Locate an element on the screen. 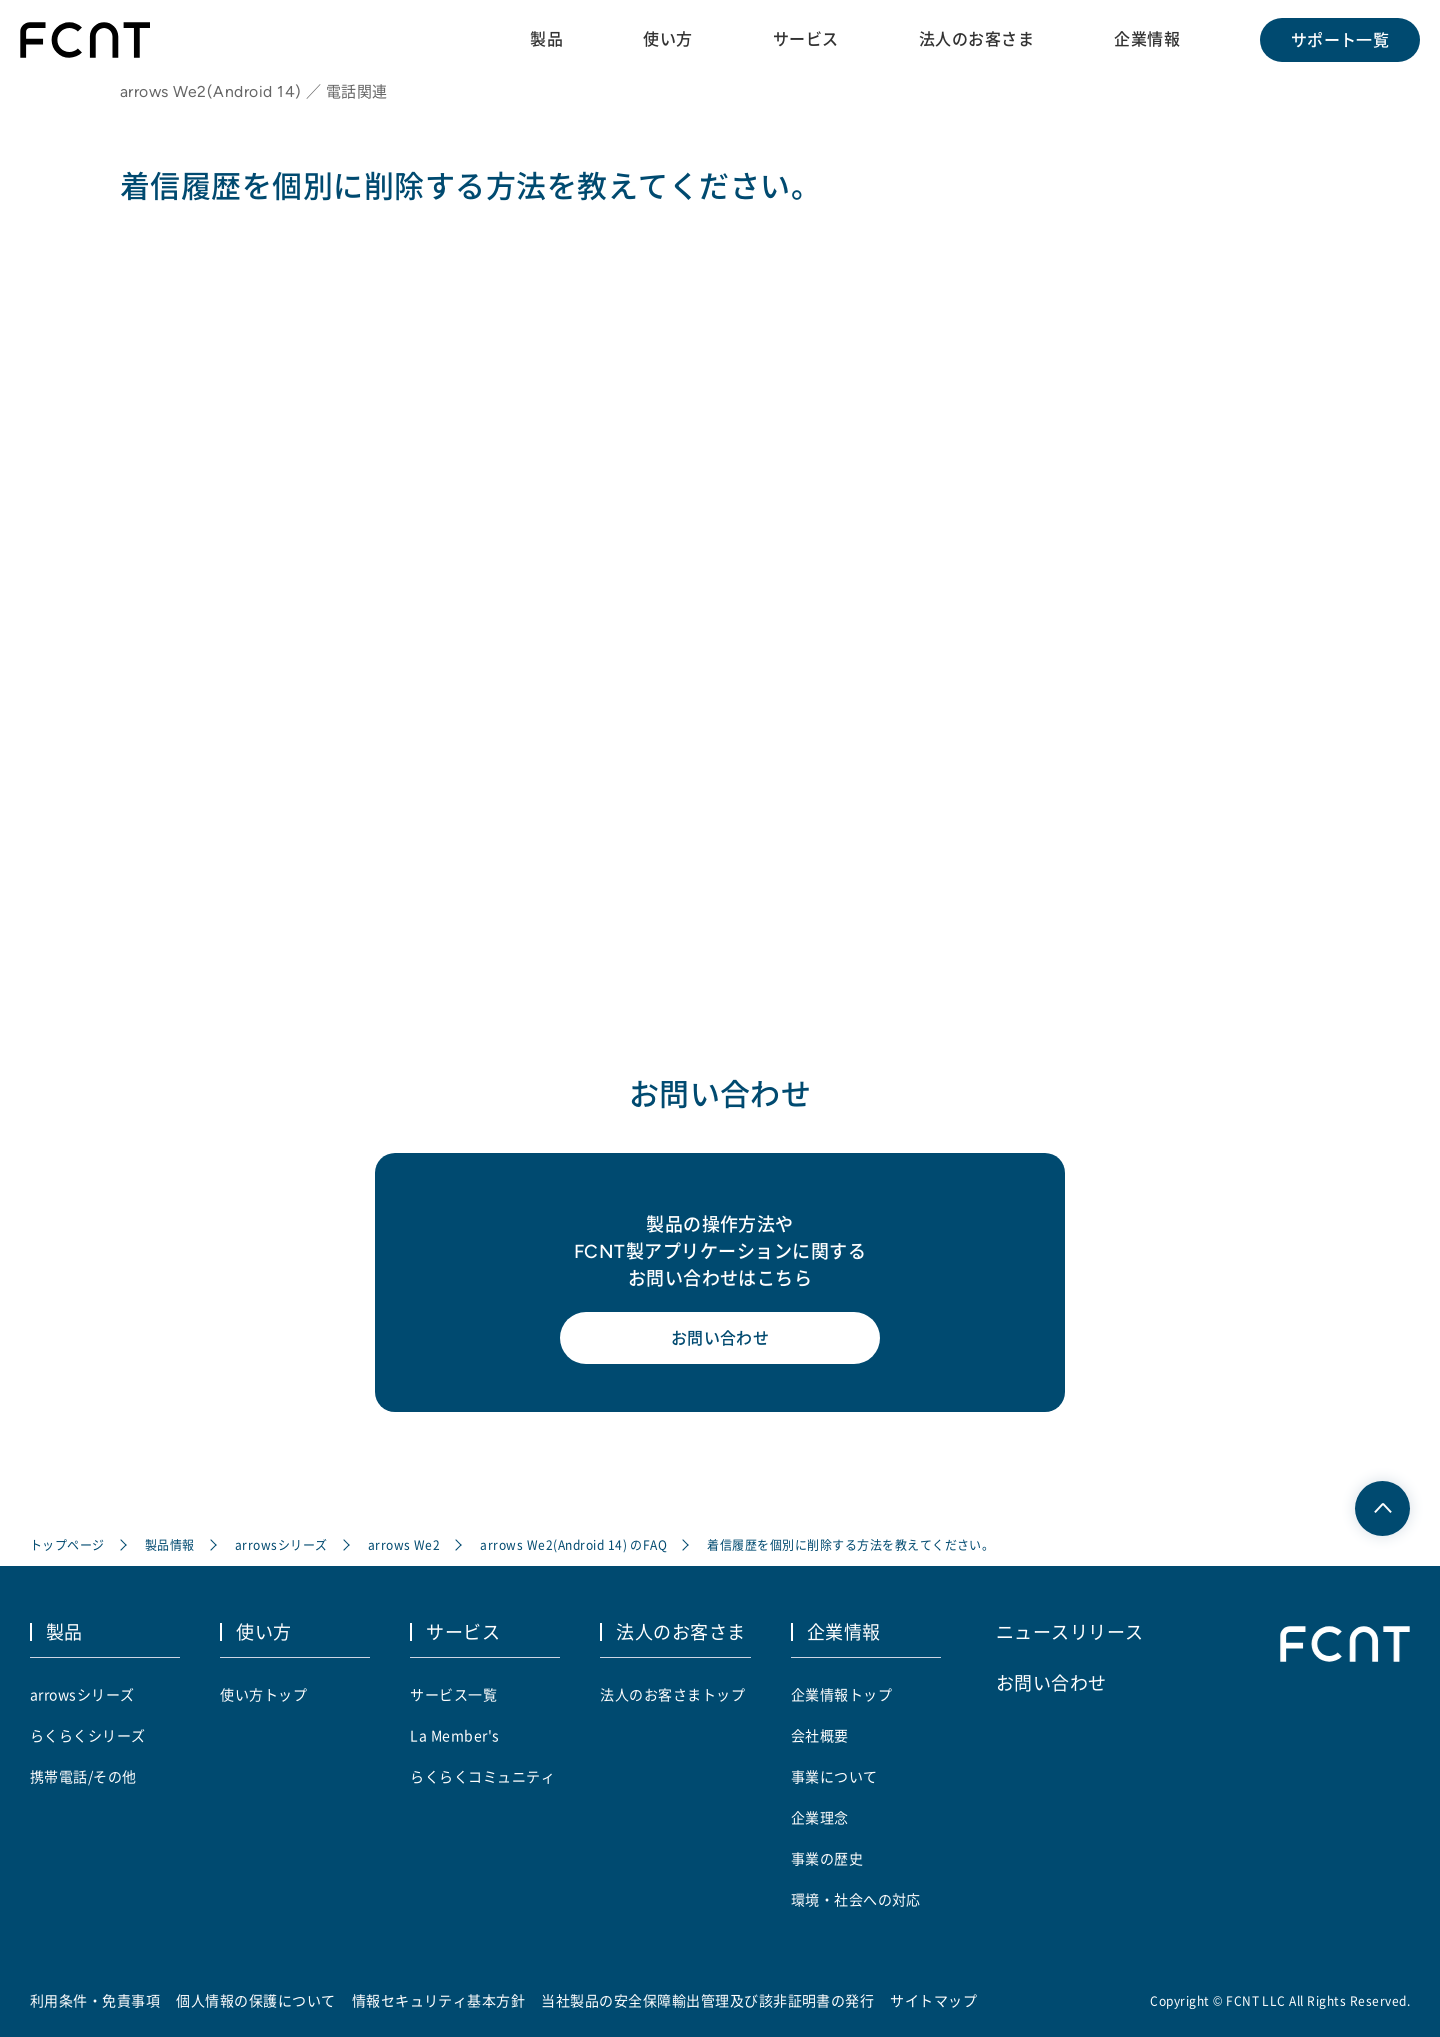  情報セキュリティ基本方針 is located at coordinates (439, 2000).